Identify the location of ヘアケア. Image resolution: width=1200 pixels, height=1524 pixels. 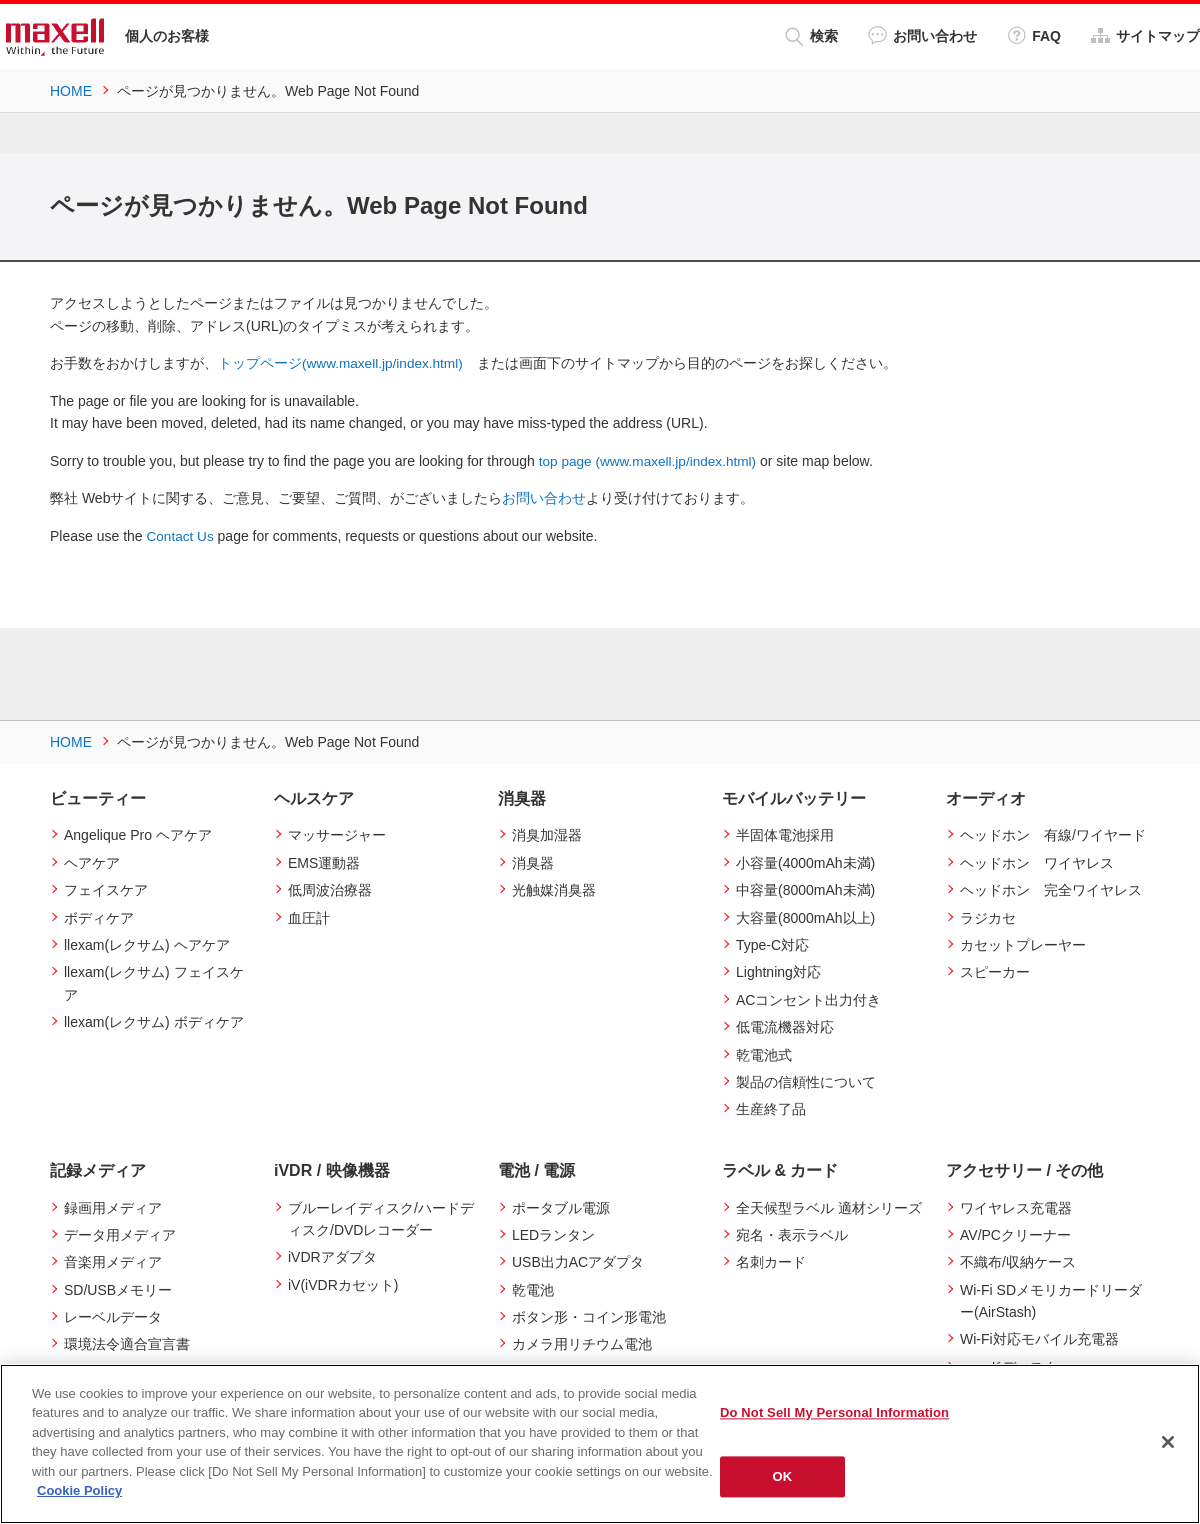
(92, 861).